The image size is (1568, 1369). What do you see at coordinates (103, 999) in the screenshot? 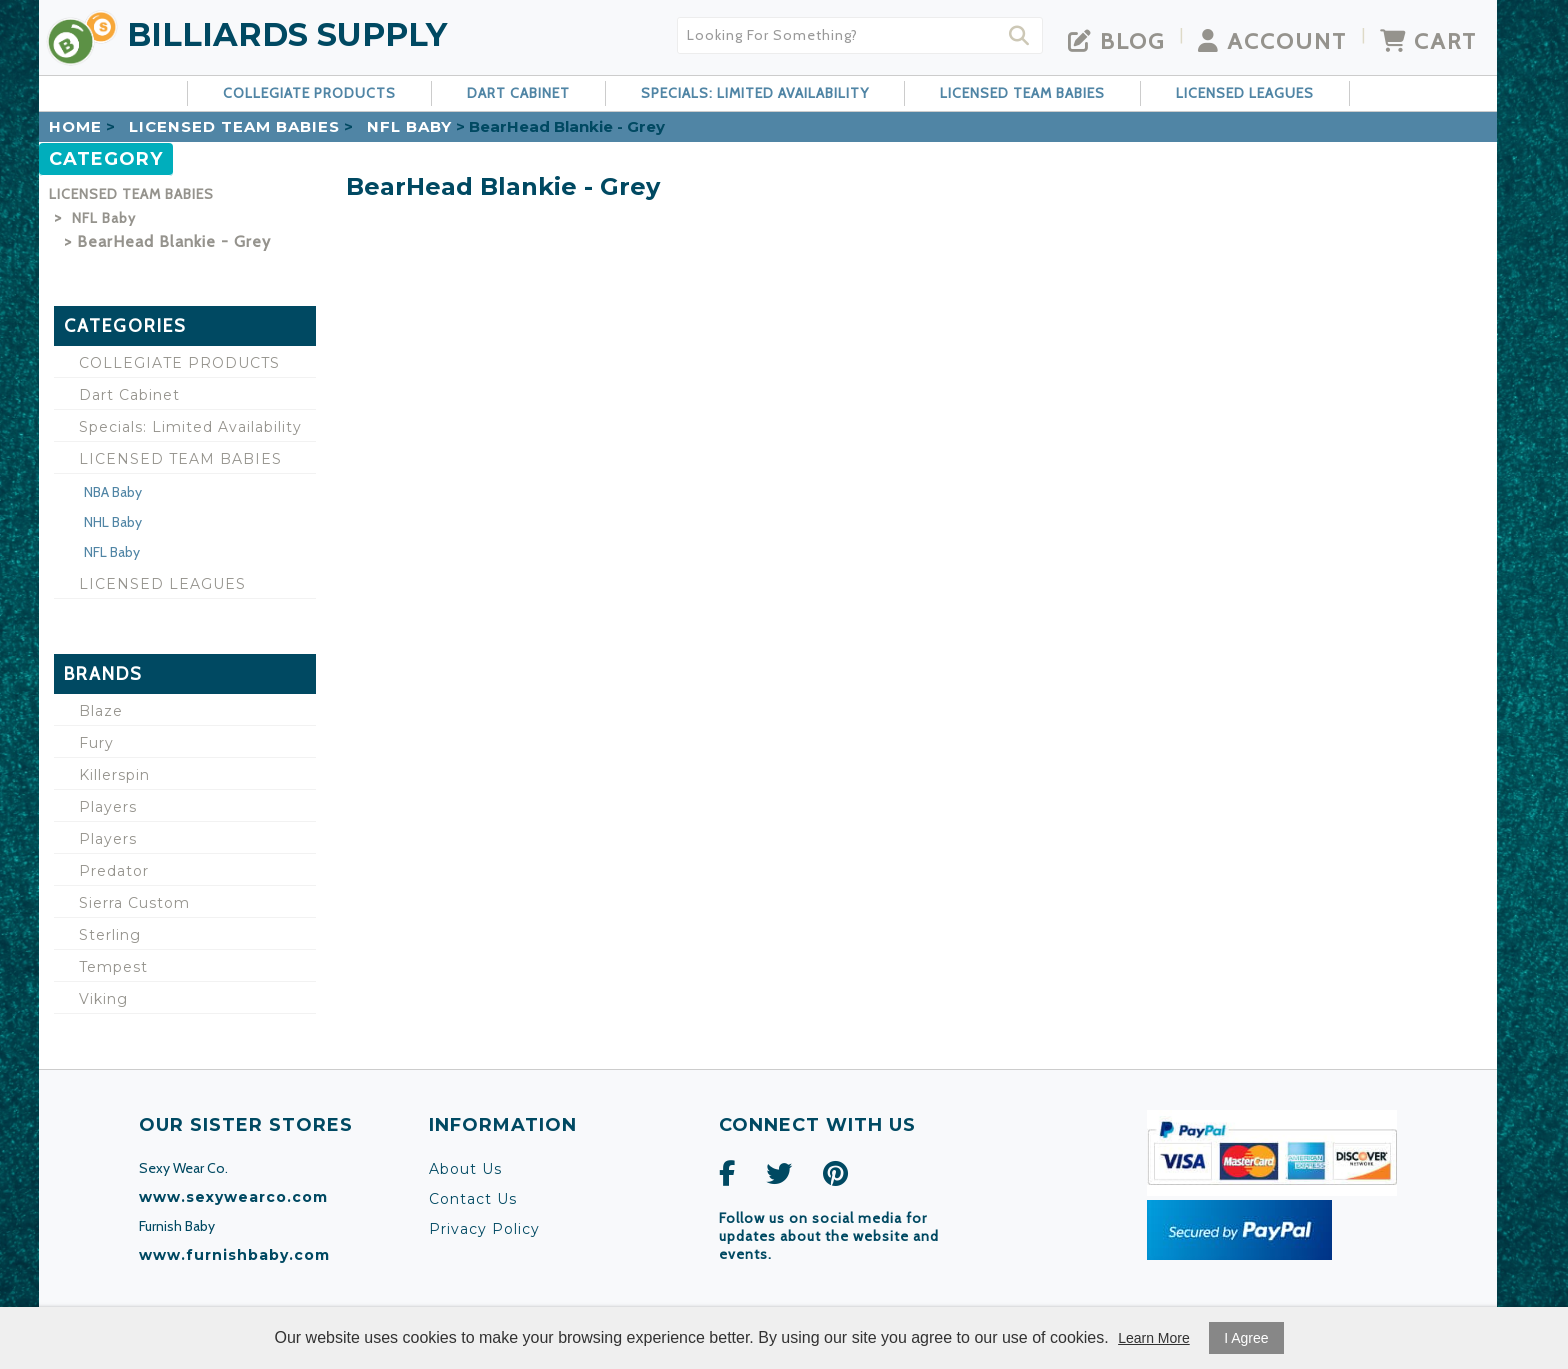
I see `Viking` at bounding box center [103, 999].